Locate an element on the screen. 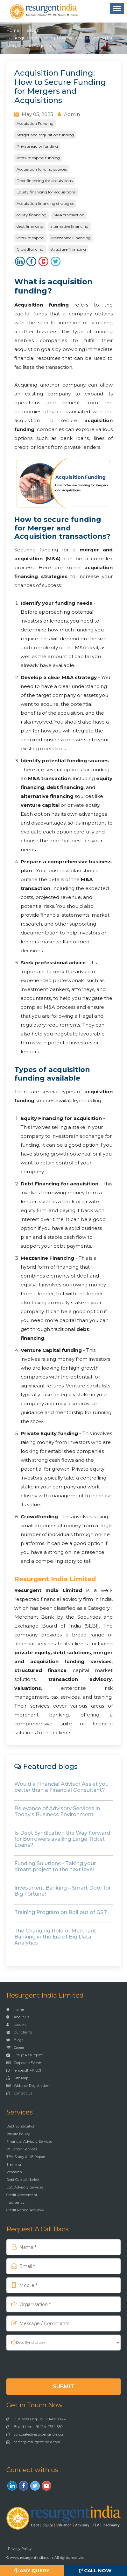 Image resolution: width=127 pixels, height=2576 pixels. Debt Capital Market is located at coordinates (22, 2179).